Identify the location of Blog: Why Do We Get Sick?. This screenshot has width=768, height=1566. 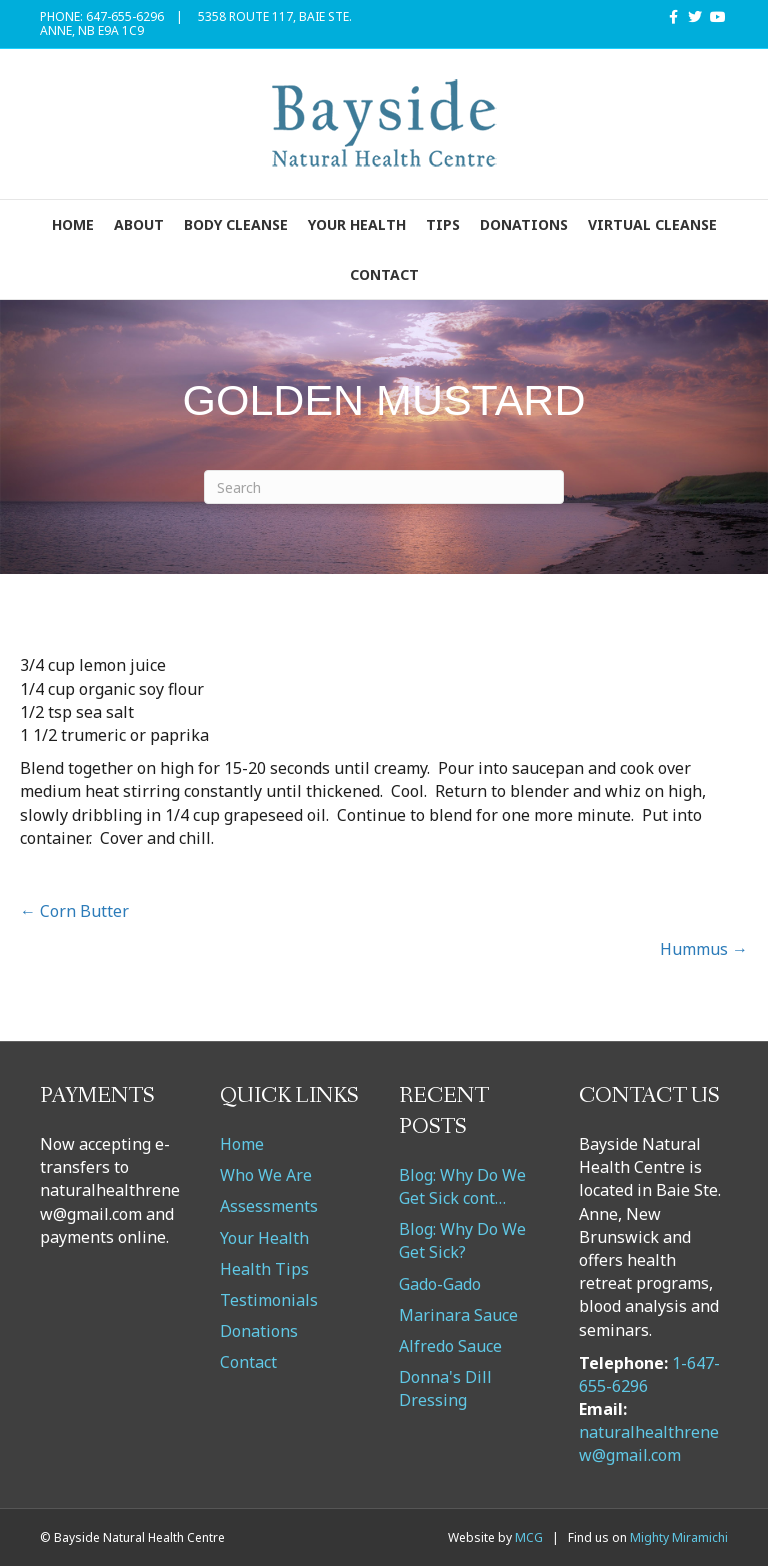
(462, 1240).